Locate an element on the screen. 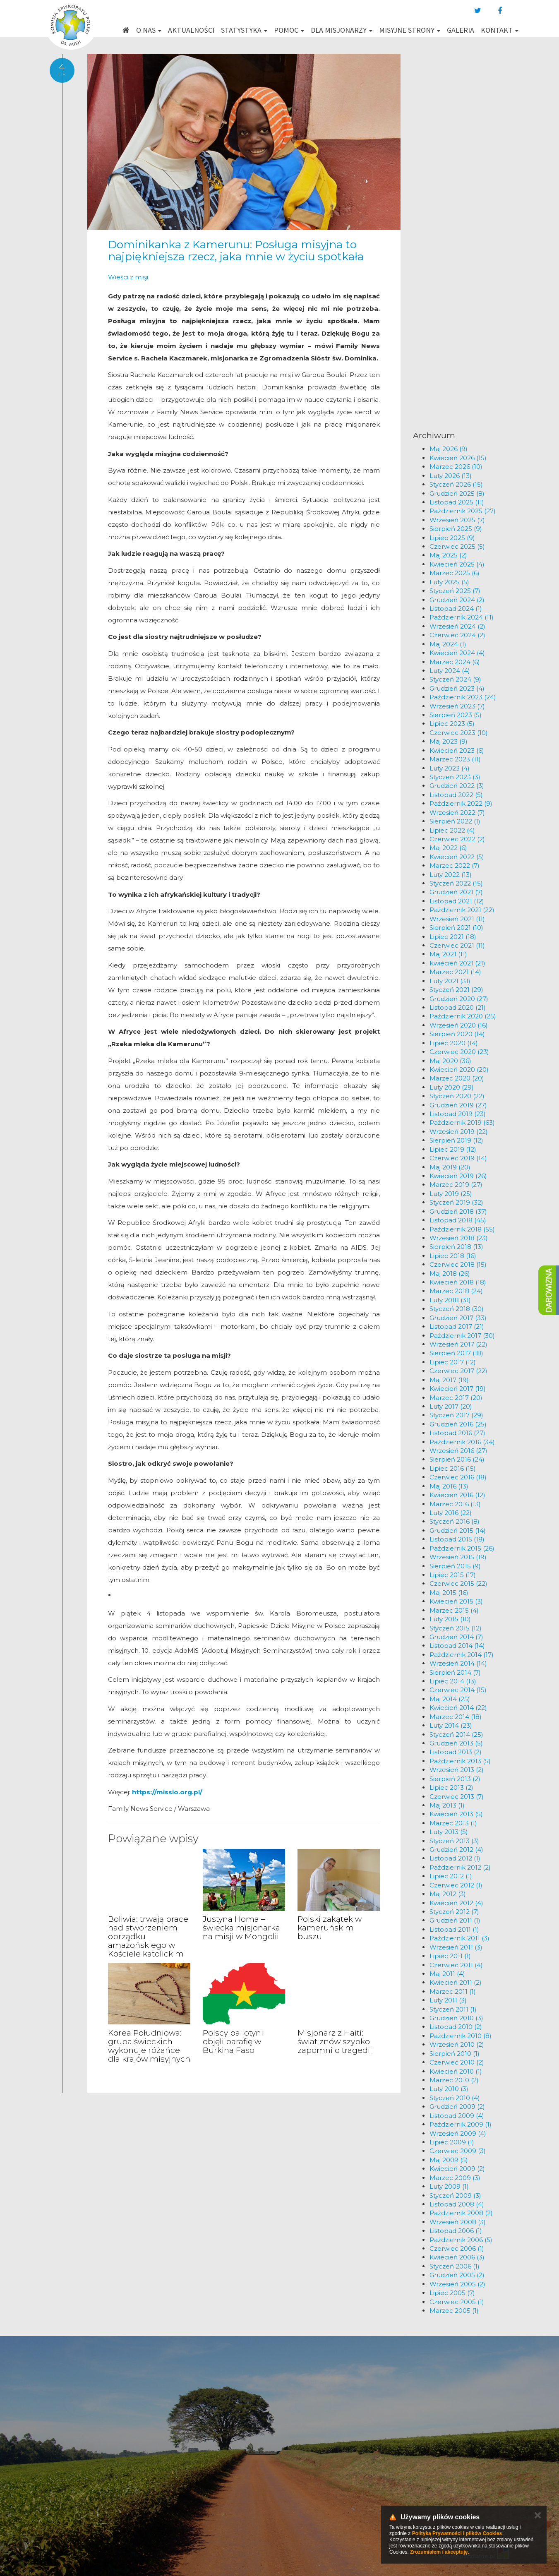  Marzec 2009 (3) is located at coordinates (454, 2178).